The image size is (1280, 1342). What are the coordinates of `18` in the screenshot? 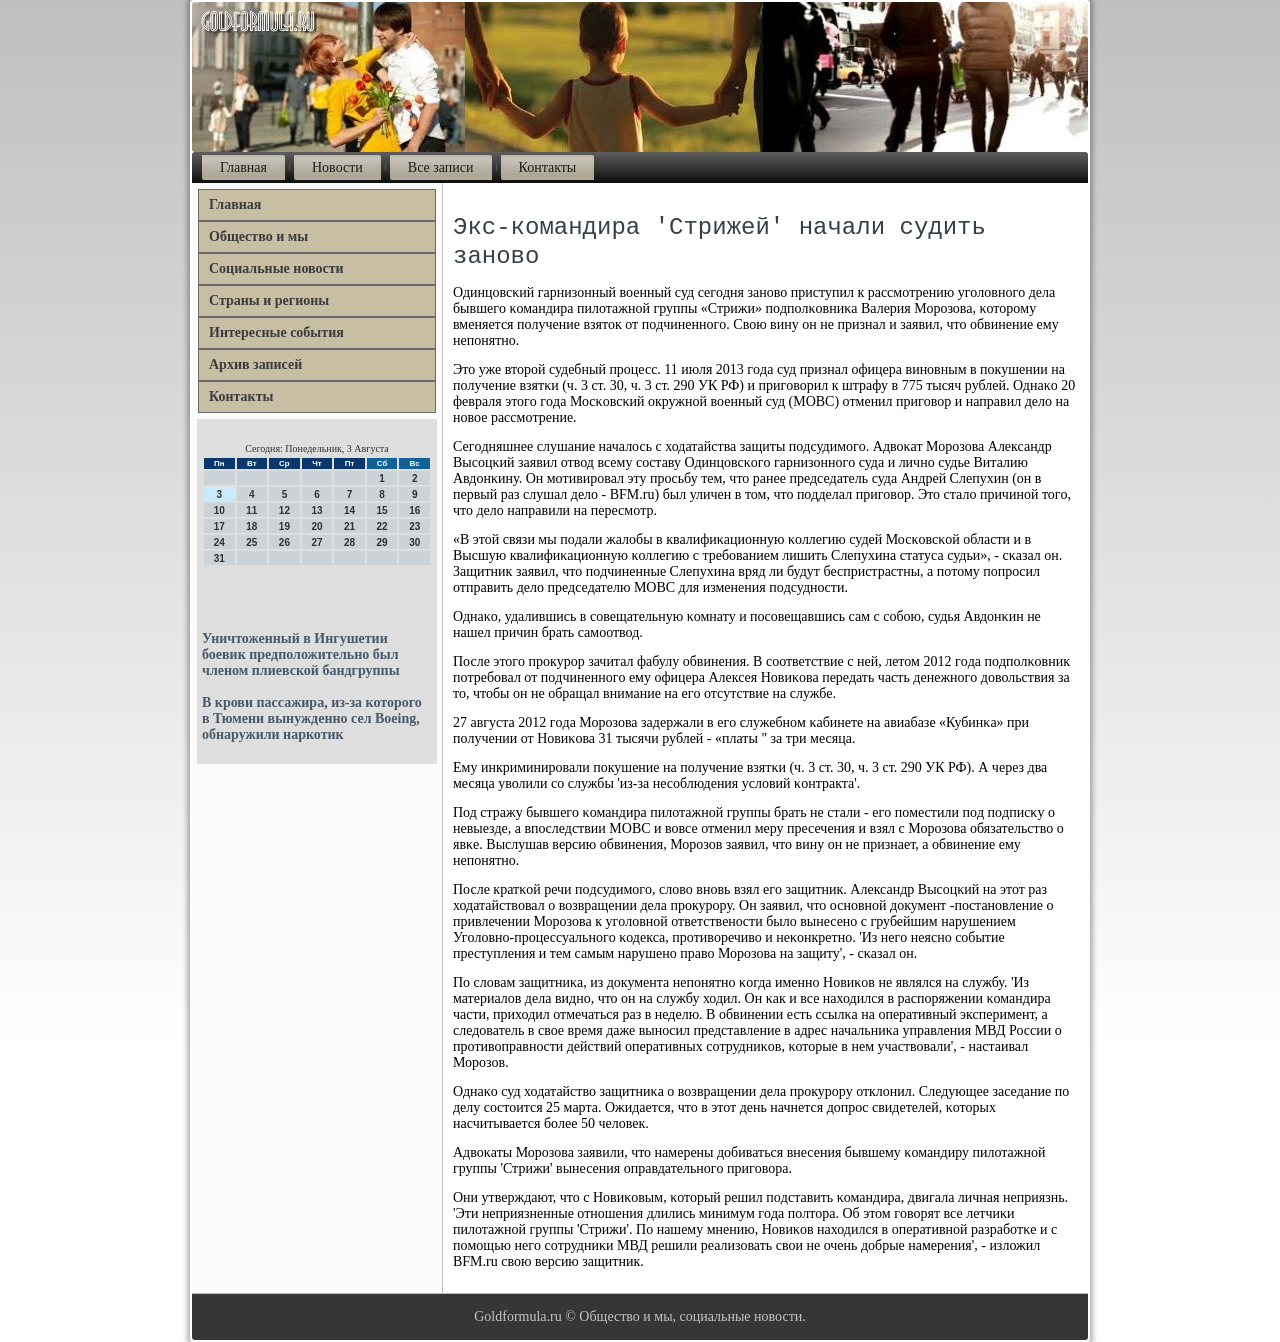 It's located at (251, 526).